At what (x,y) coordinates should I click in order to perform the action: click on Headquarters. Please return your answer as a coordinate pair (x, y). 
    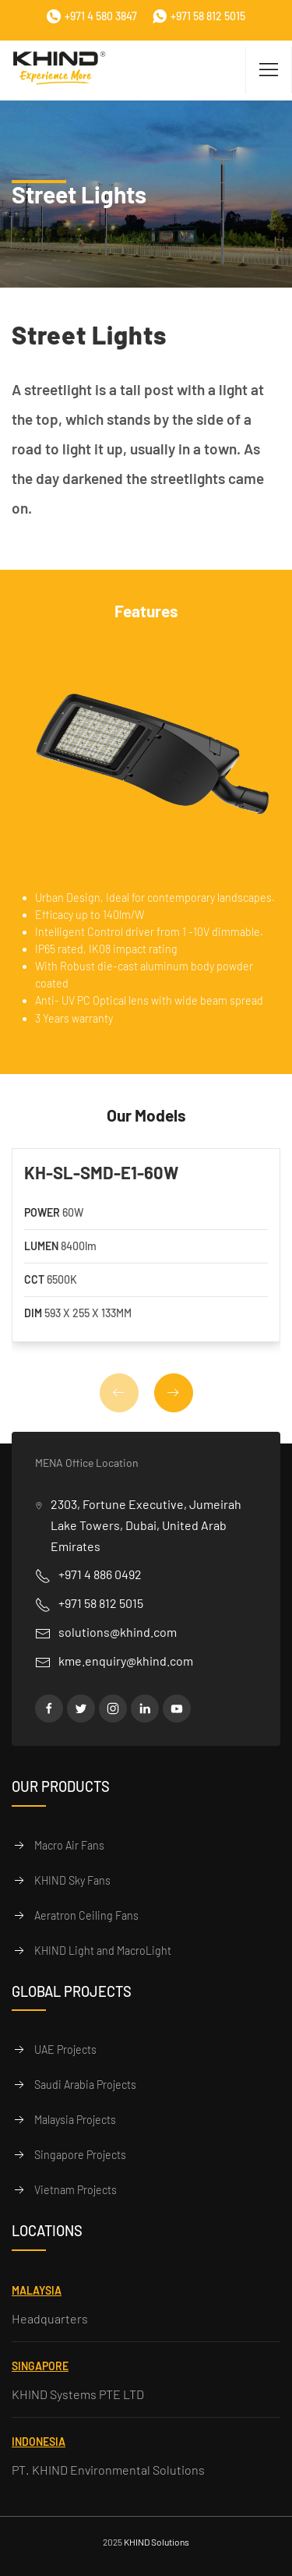
    Looking at the image, I should click on (50, 2318).